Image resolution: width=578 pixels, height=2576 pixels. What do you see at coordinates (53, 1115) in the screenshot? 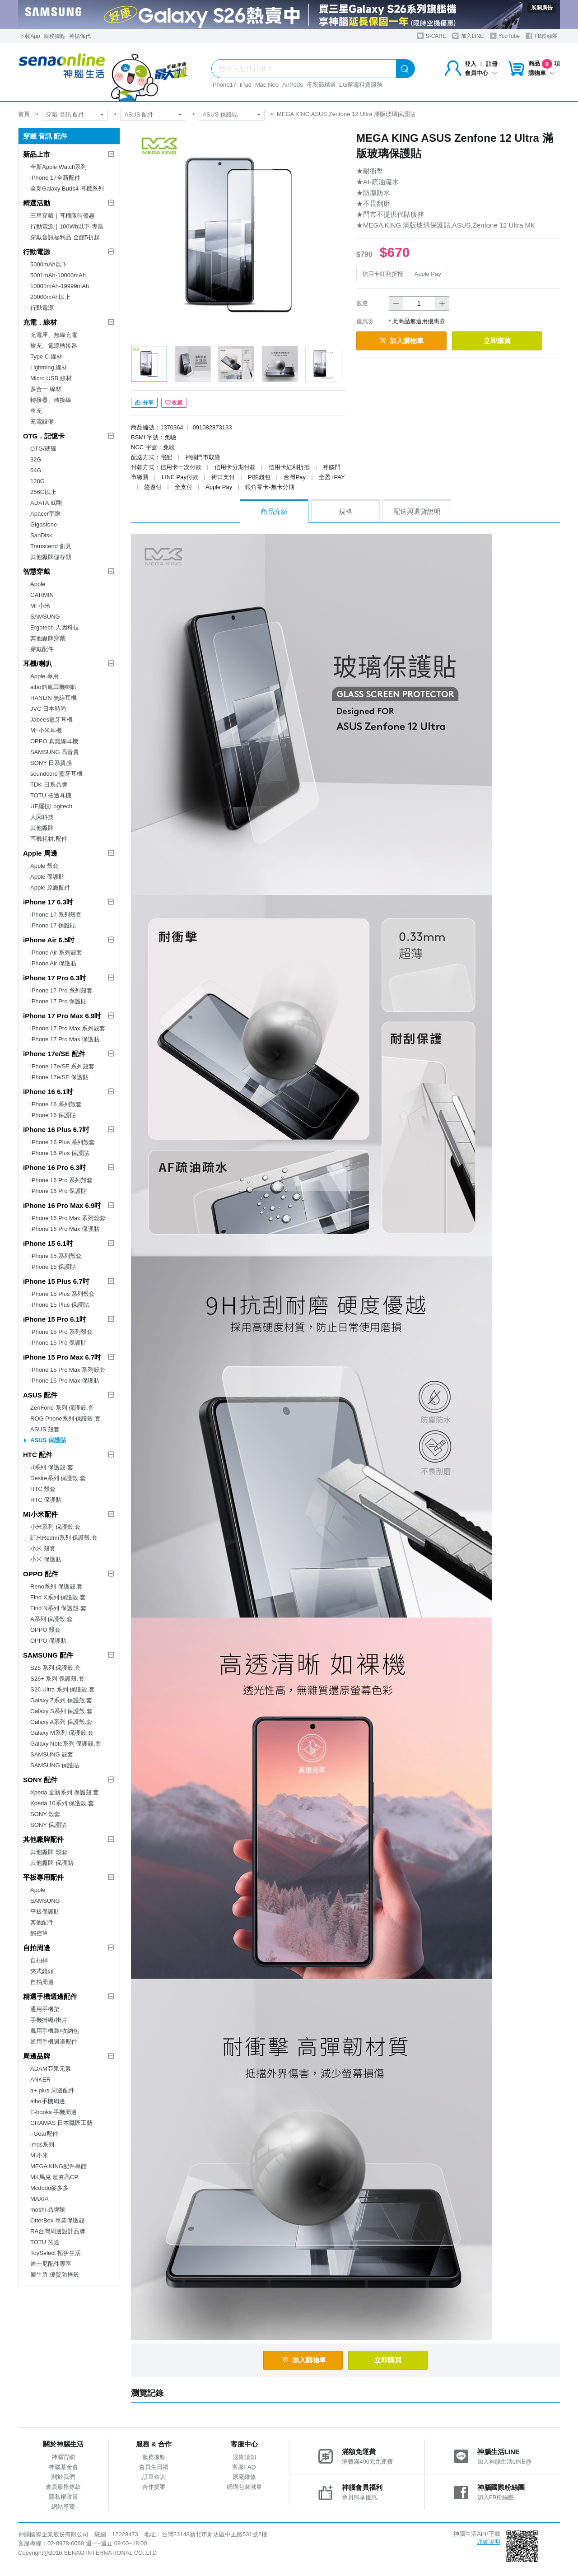
I see `iPhone 16 保護貼` at bounding box center [53, 1115].